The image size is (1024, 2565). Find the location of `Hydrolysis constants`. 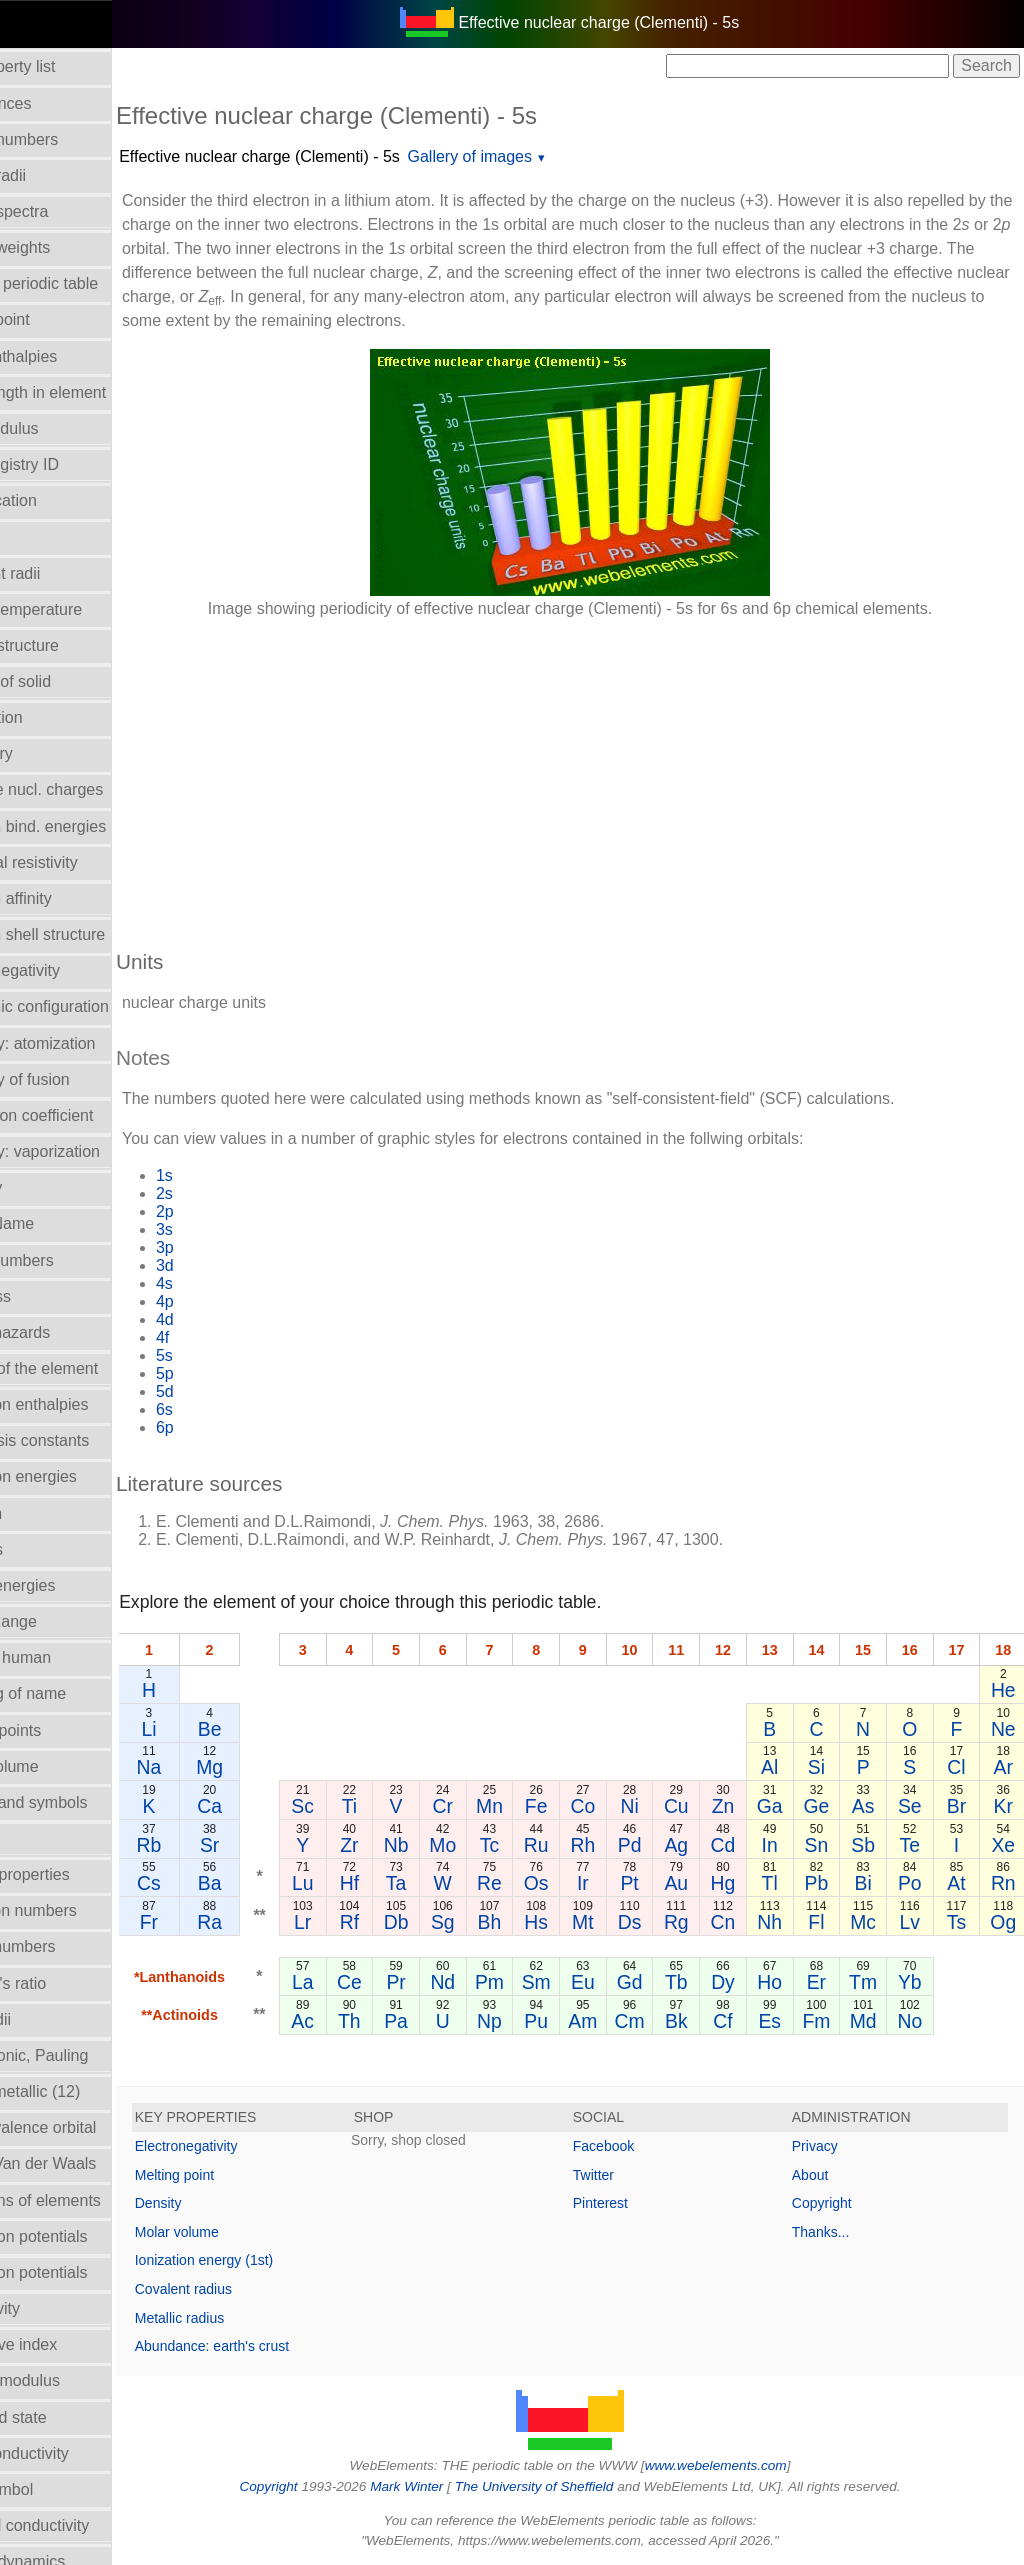

Hydrolysis constants is located at coordinates (84, 1440).